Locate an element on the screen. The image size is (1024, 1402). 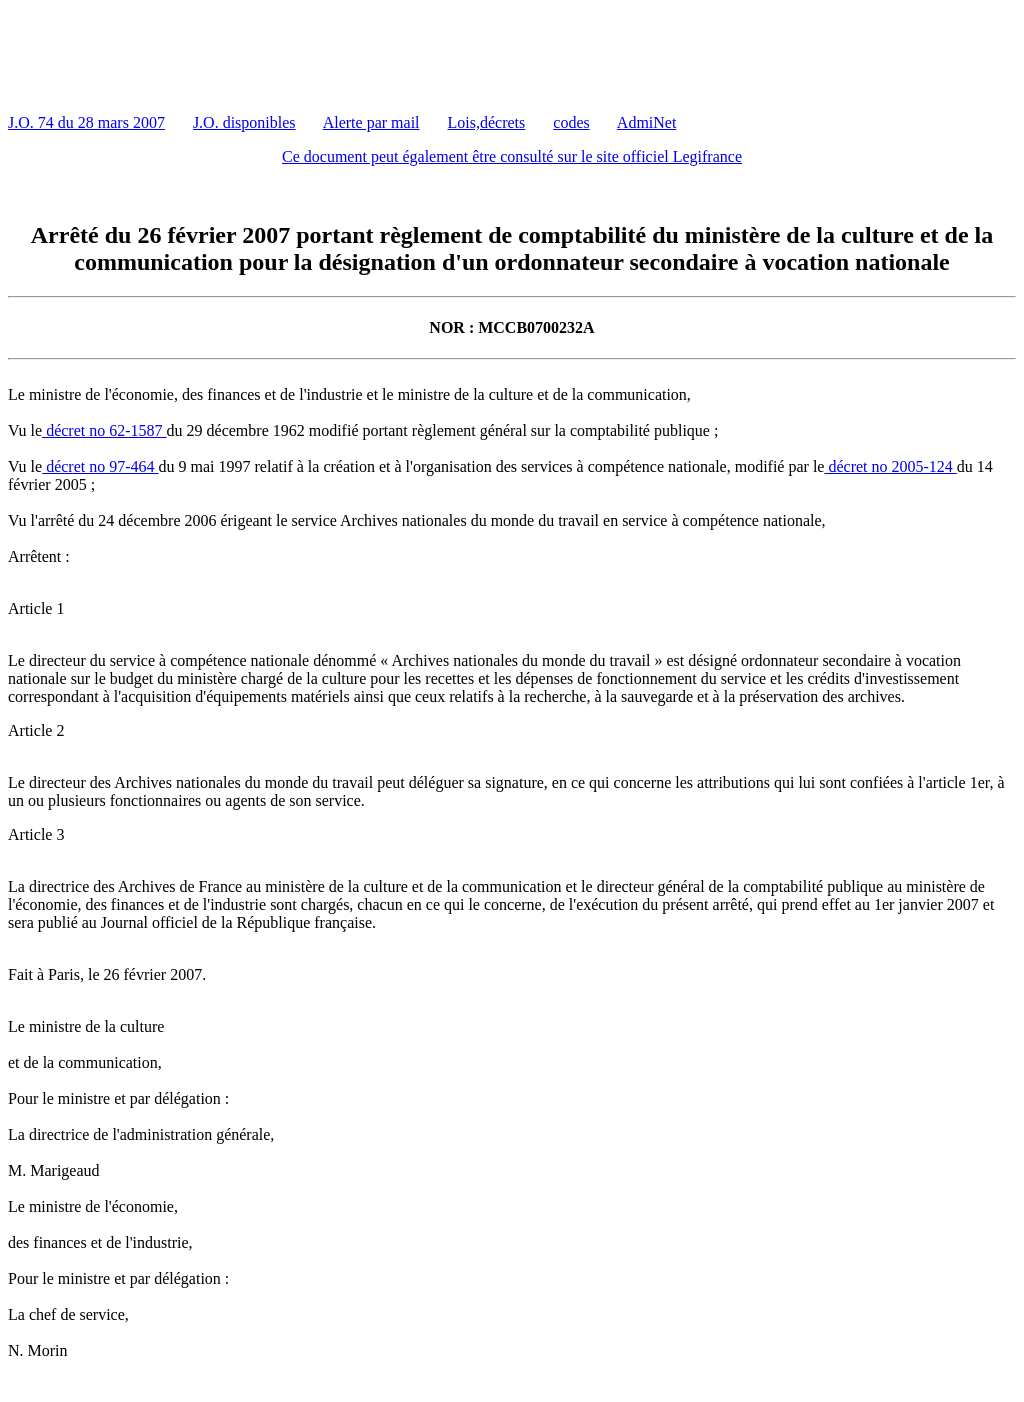
Alerte par mail is located at coordinates (371, 122).